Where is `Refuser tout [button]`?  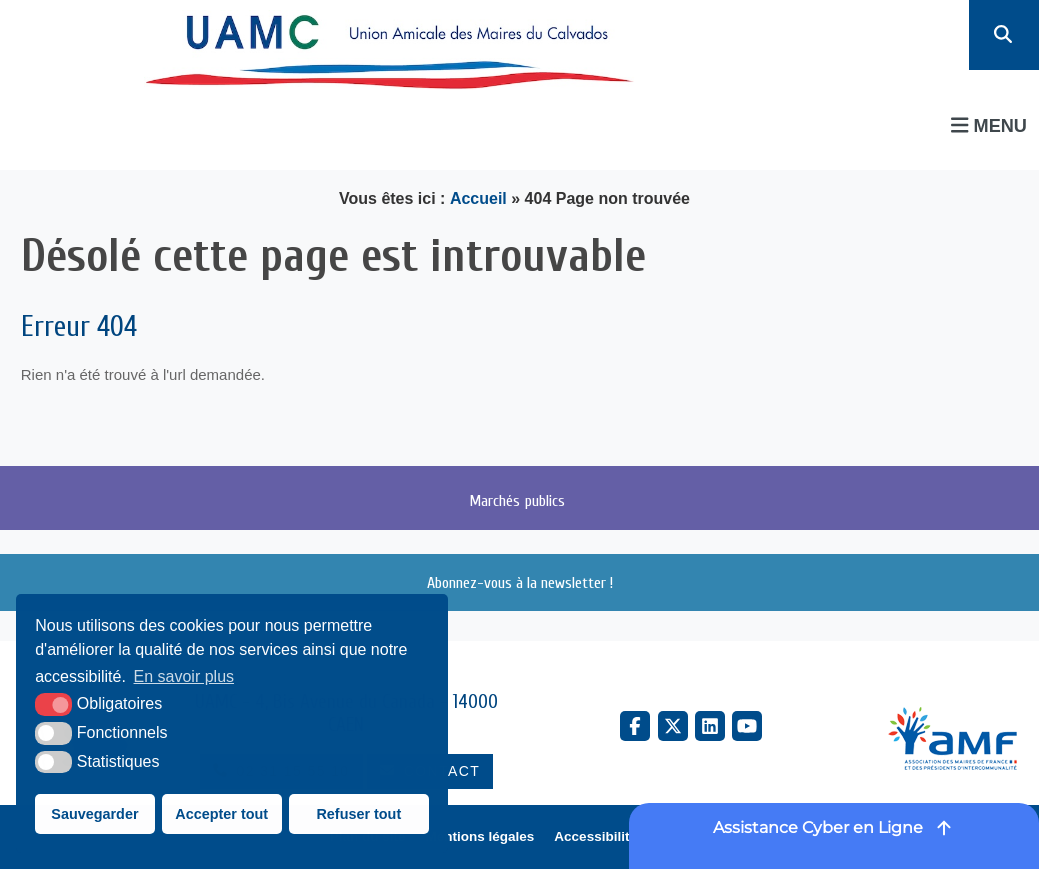
Refuser tout [button] is located at coordinates (358, 814).